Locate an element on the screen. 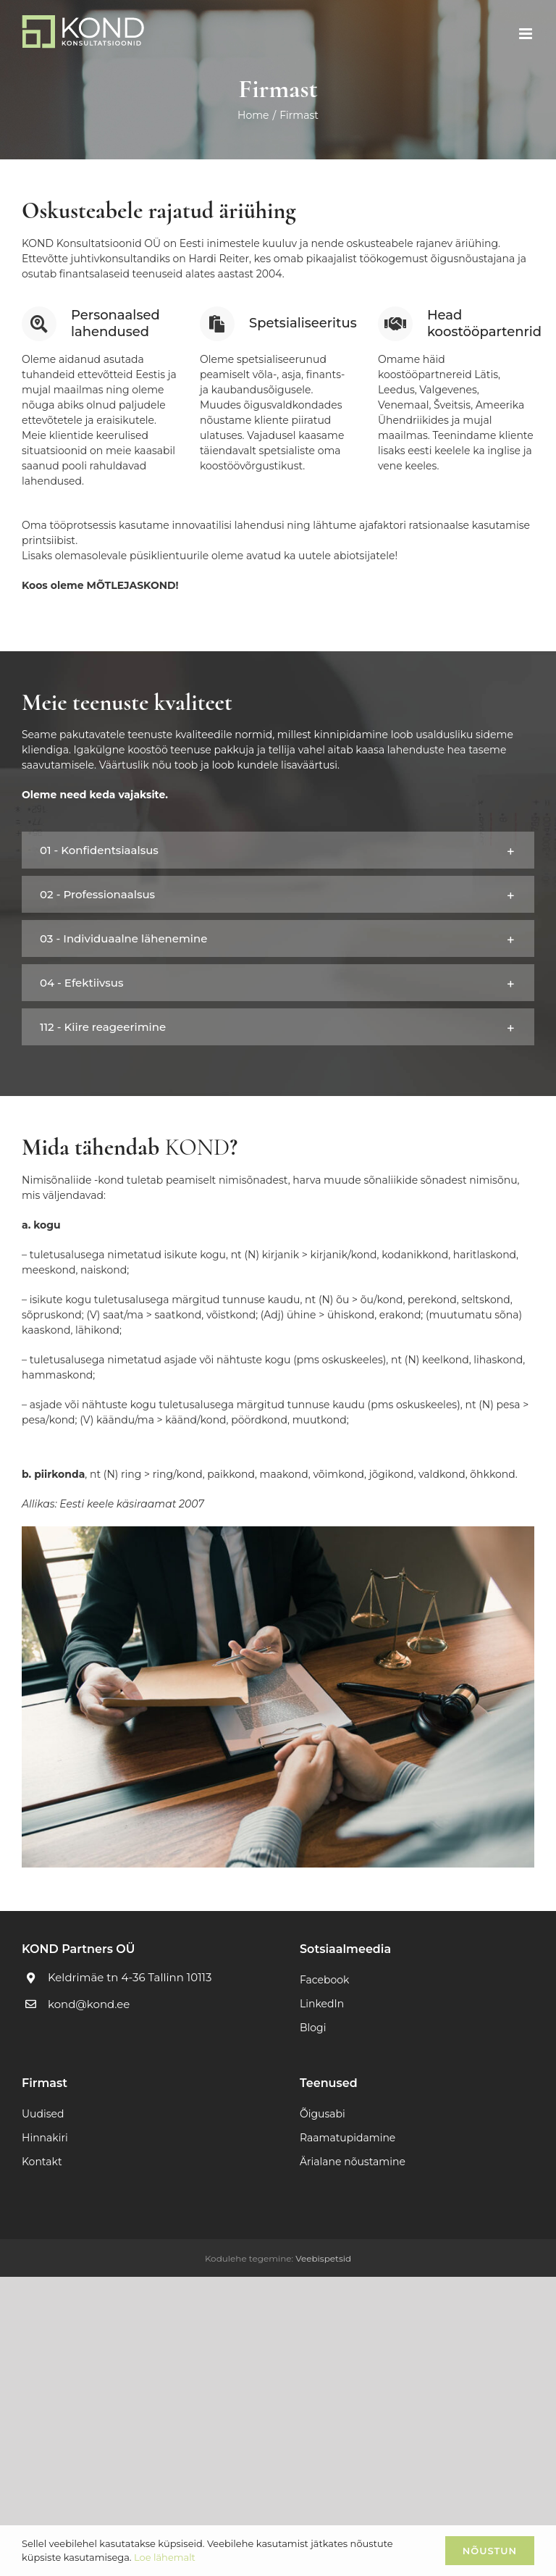  Blogi is located at coordinates (313, 2027).